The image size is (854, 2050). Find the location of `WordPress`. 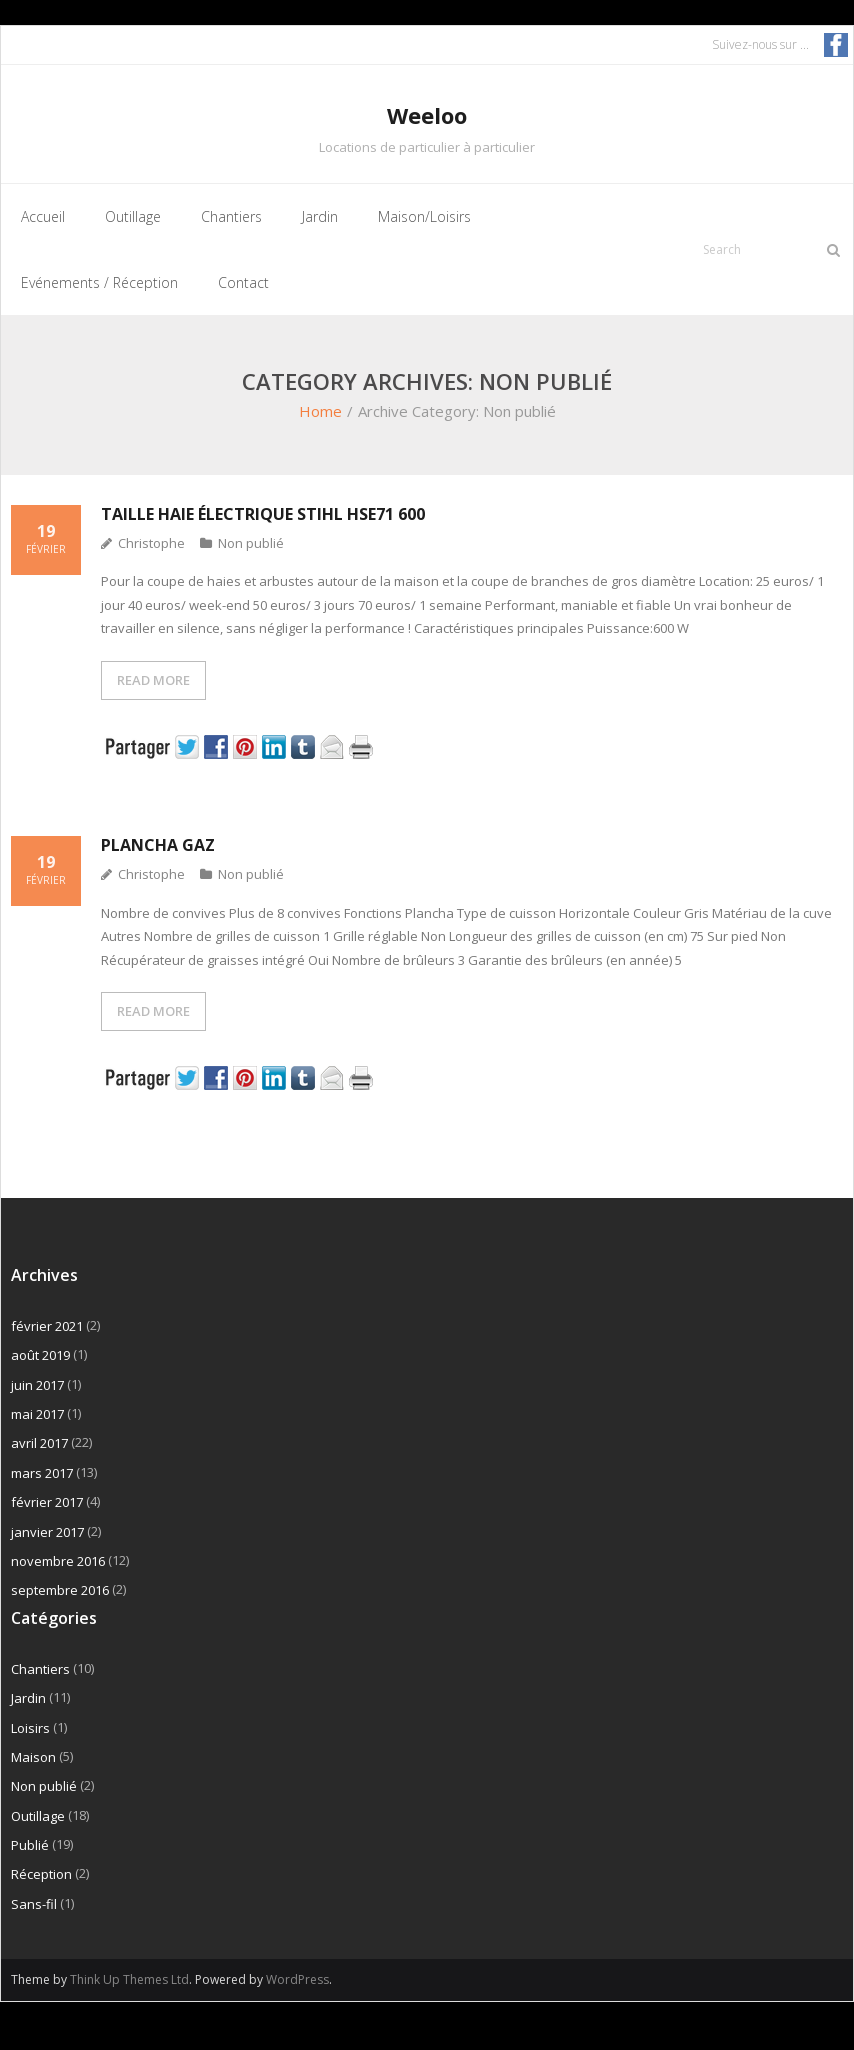

WordPress is located at coordinates (297, 1979).